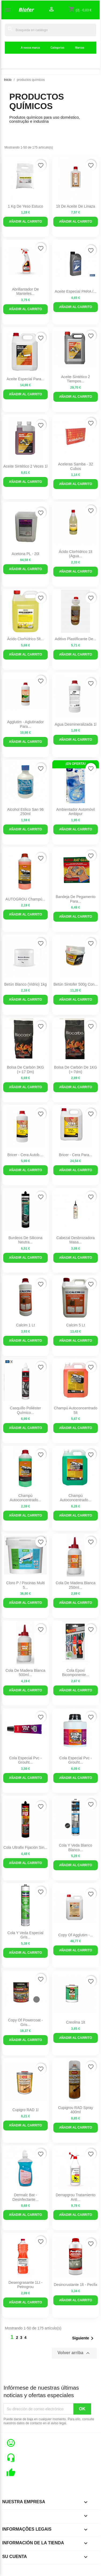 This screenshot has width=101, height=2576. I want to click on Aceite Especial PARA /..., so click(75, 291).